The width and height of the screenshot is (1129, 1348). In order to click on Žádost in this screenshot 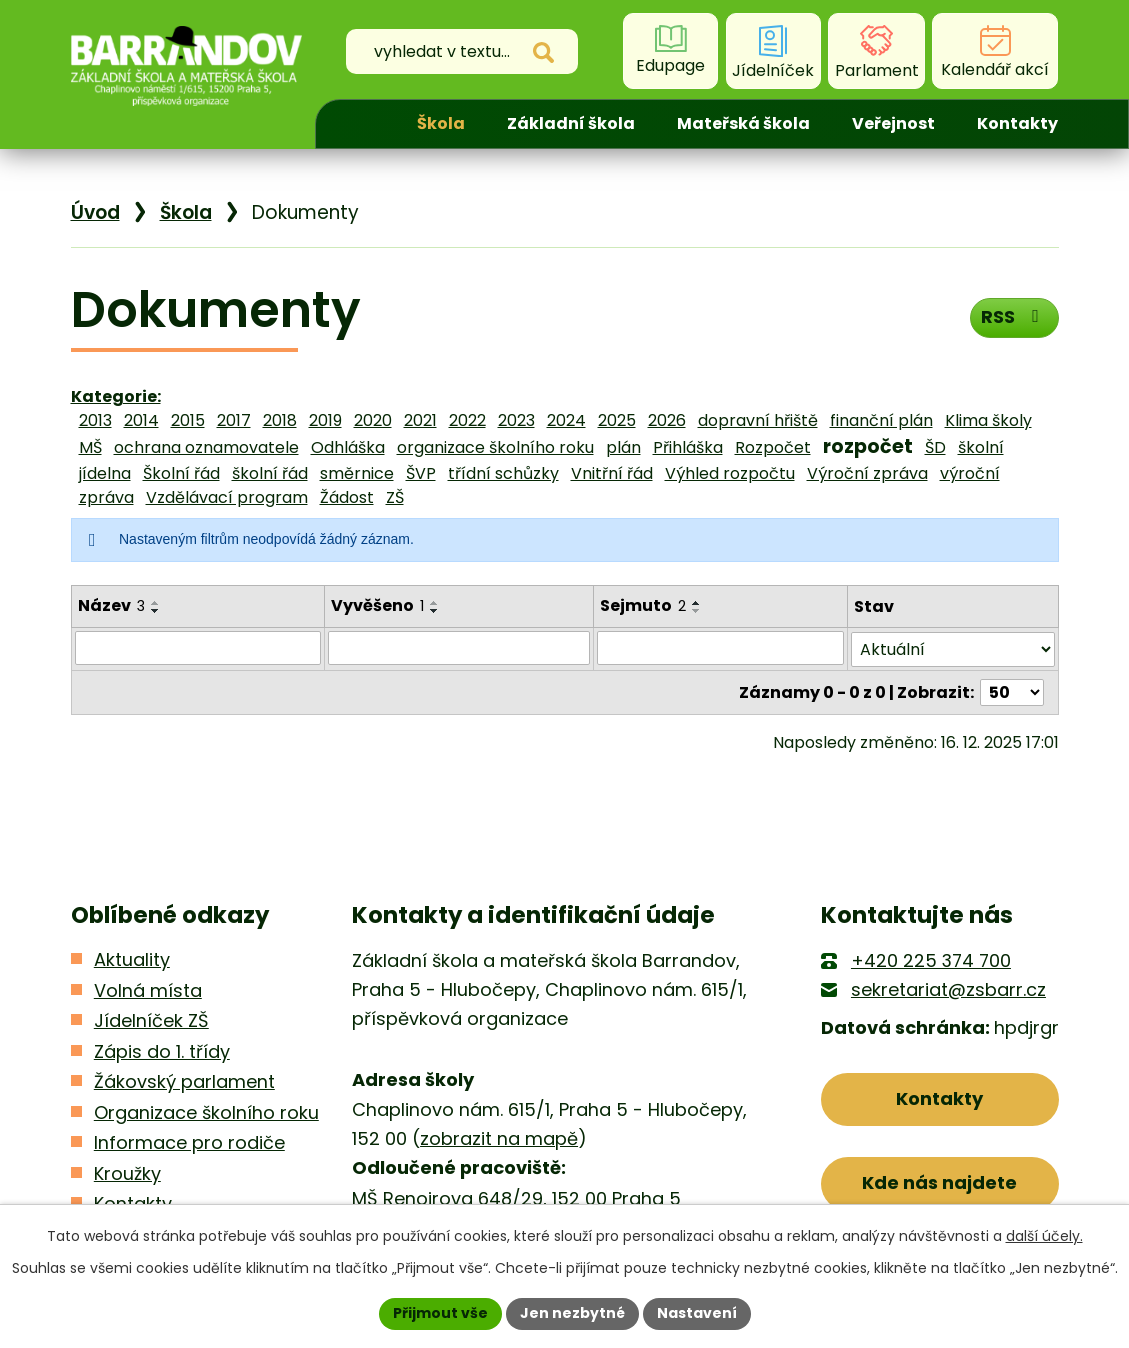, I will do `click(347, 497)`.